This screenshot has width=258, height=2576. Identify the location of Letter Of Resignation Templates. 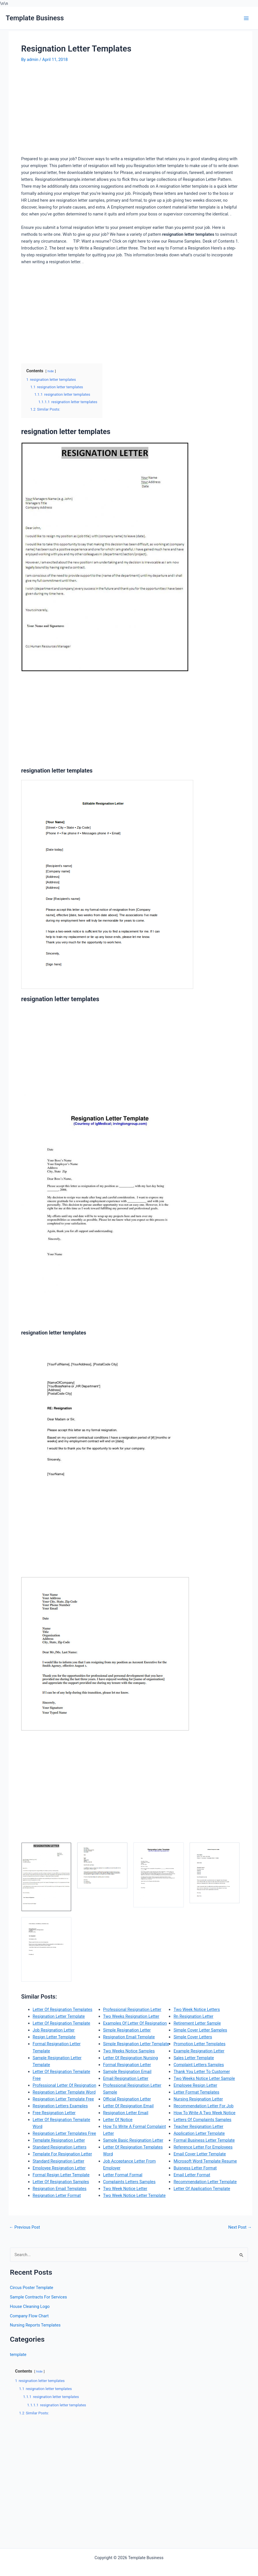
(62, 2009).